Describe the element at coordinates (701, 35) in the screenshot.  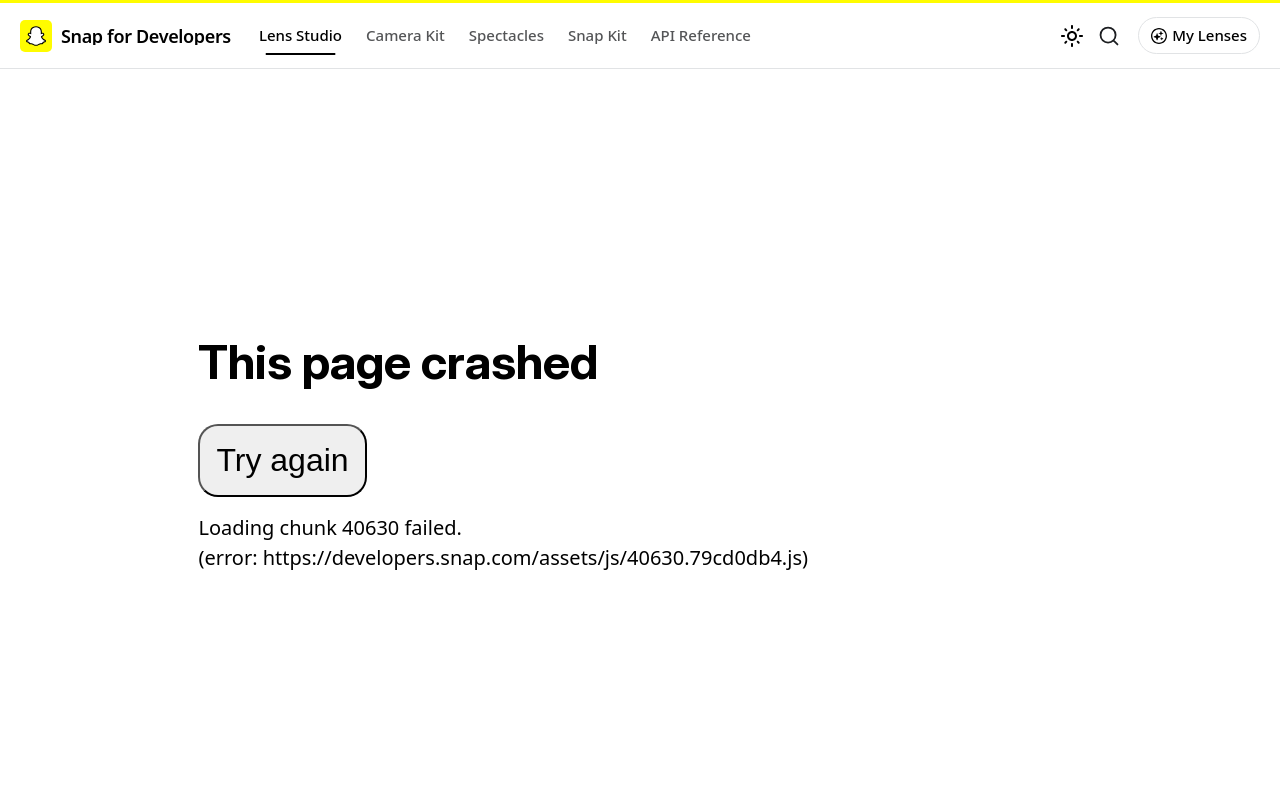
I see `API Reference` at that location.